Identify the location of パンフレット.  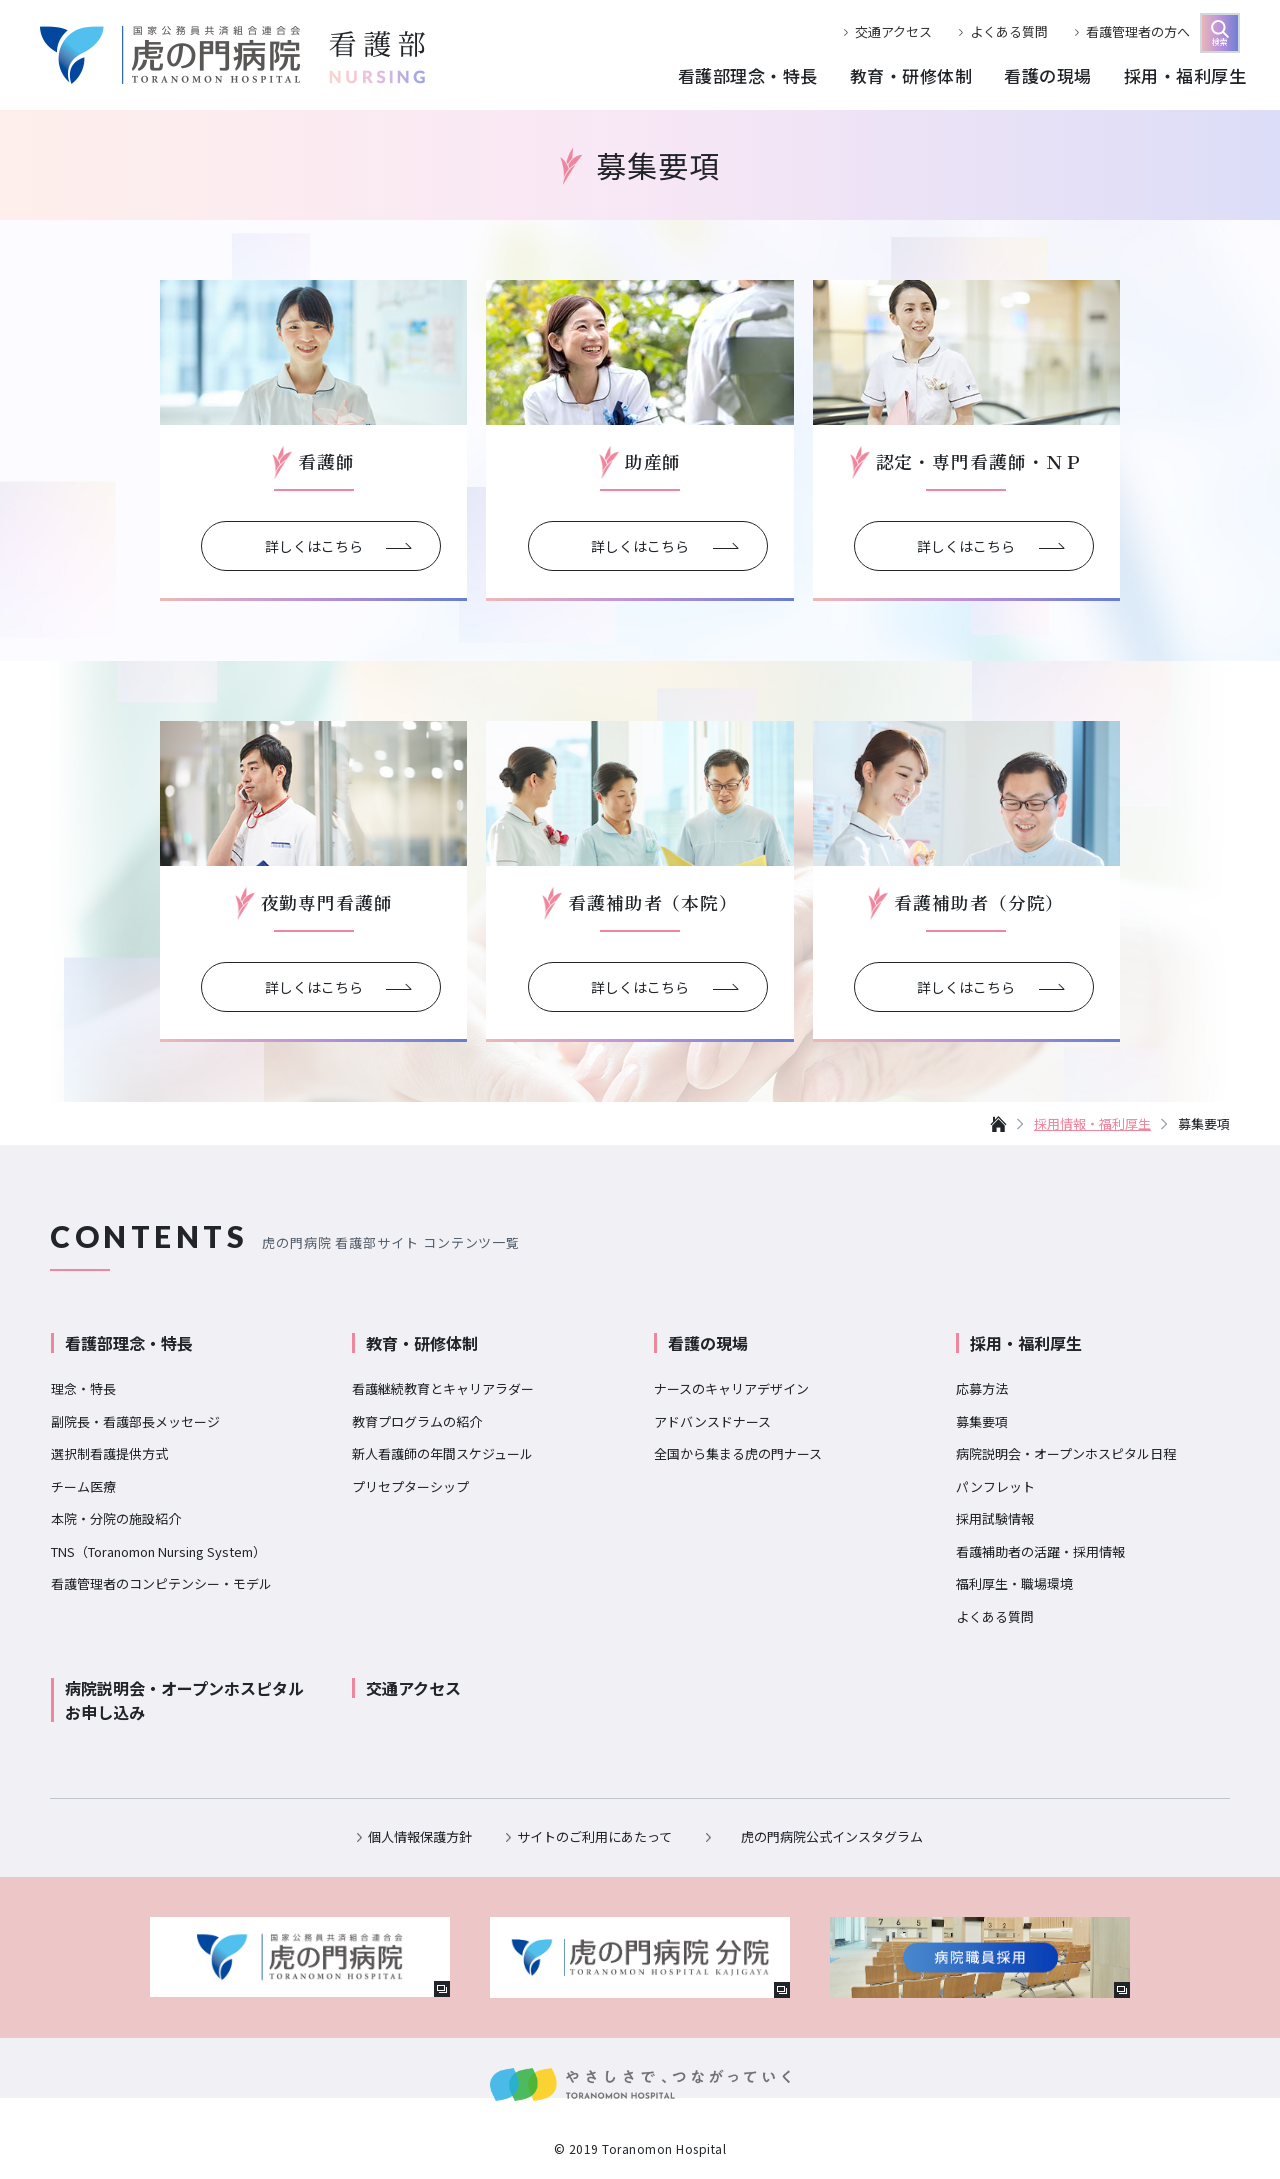
(995, 1486).